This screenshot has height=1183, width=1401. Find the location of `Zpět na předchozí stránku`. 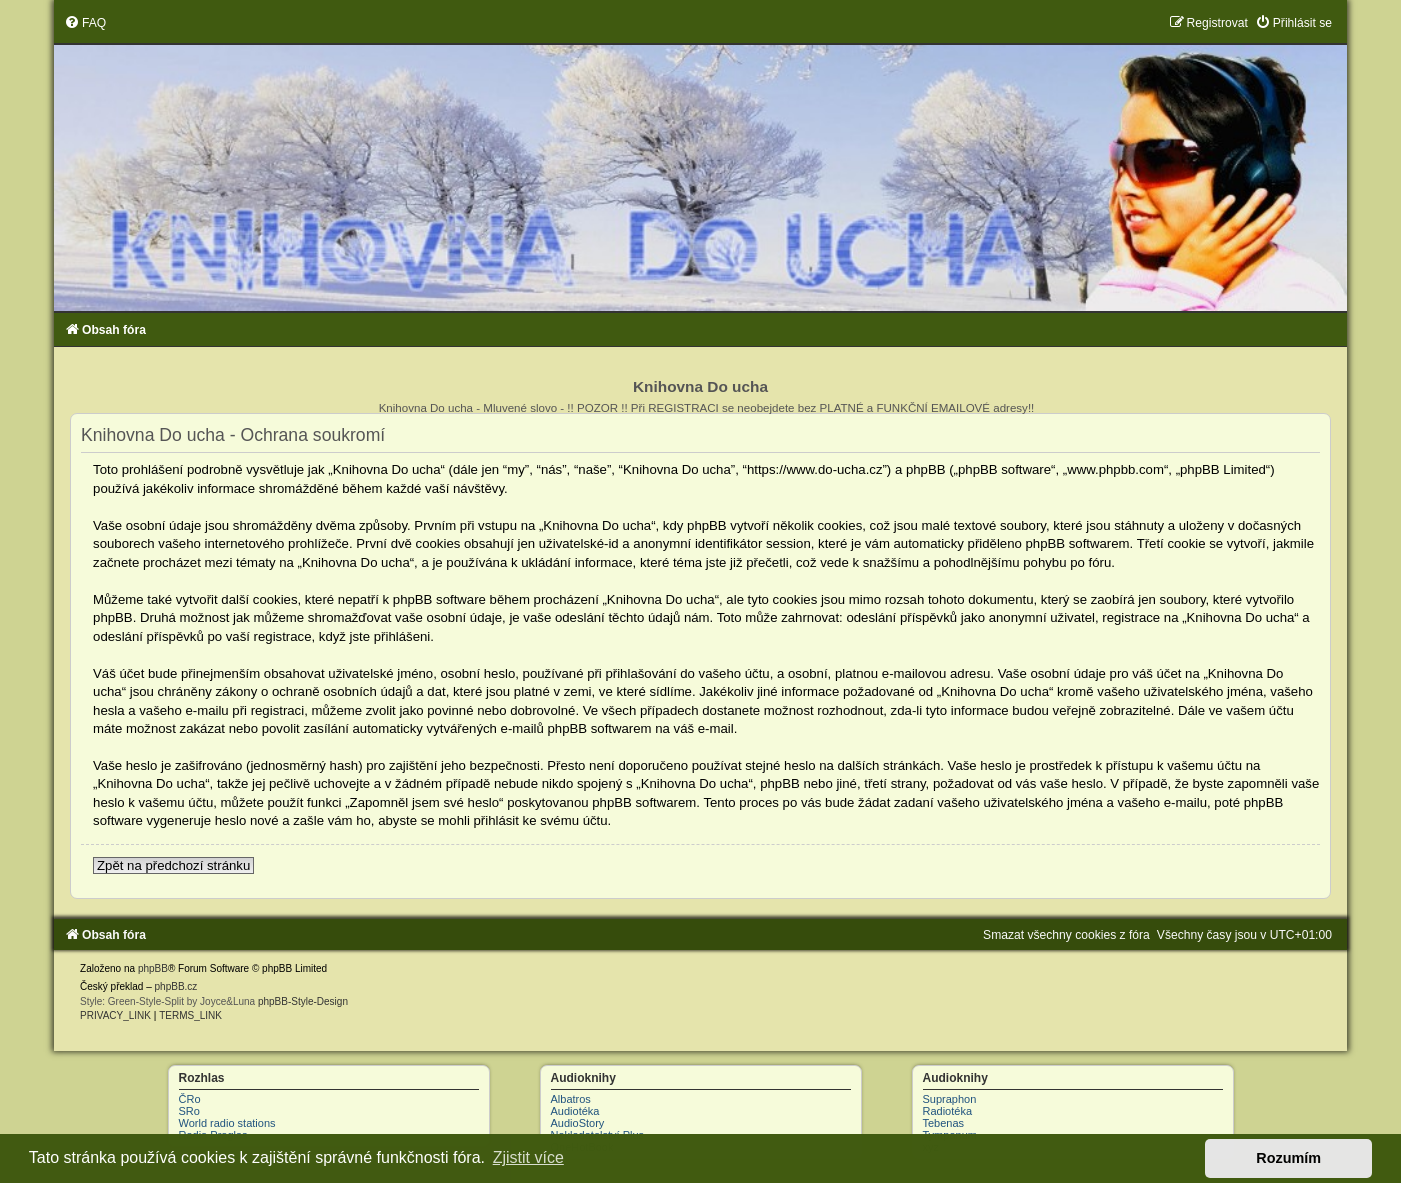

Zpět na předchozí stránku is located at coordinates (173, 865).